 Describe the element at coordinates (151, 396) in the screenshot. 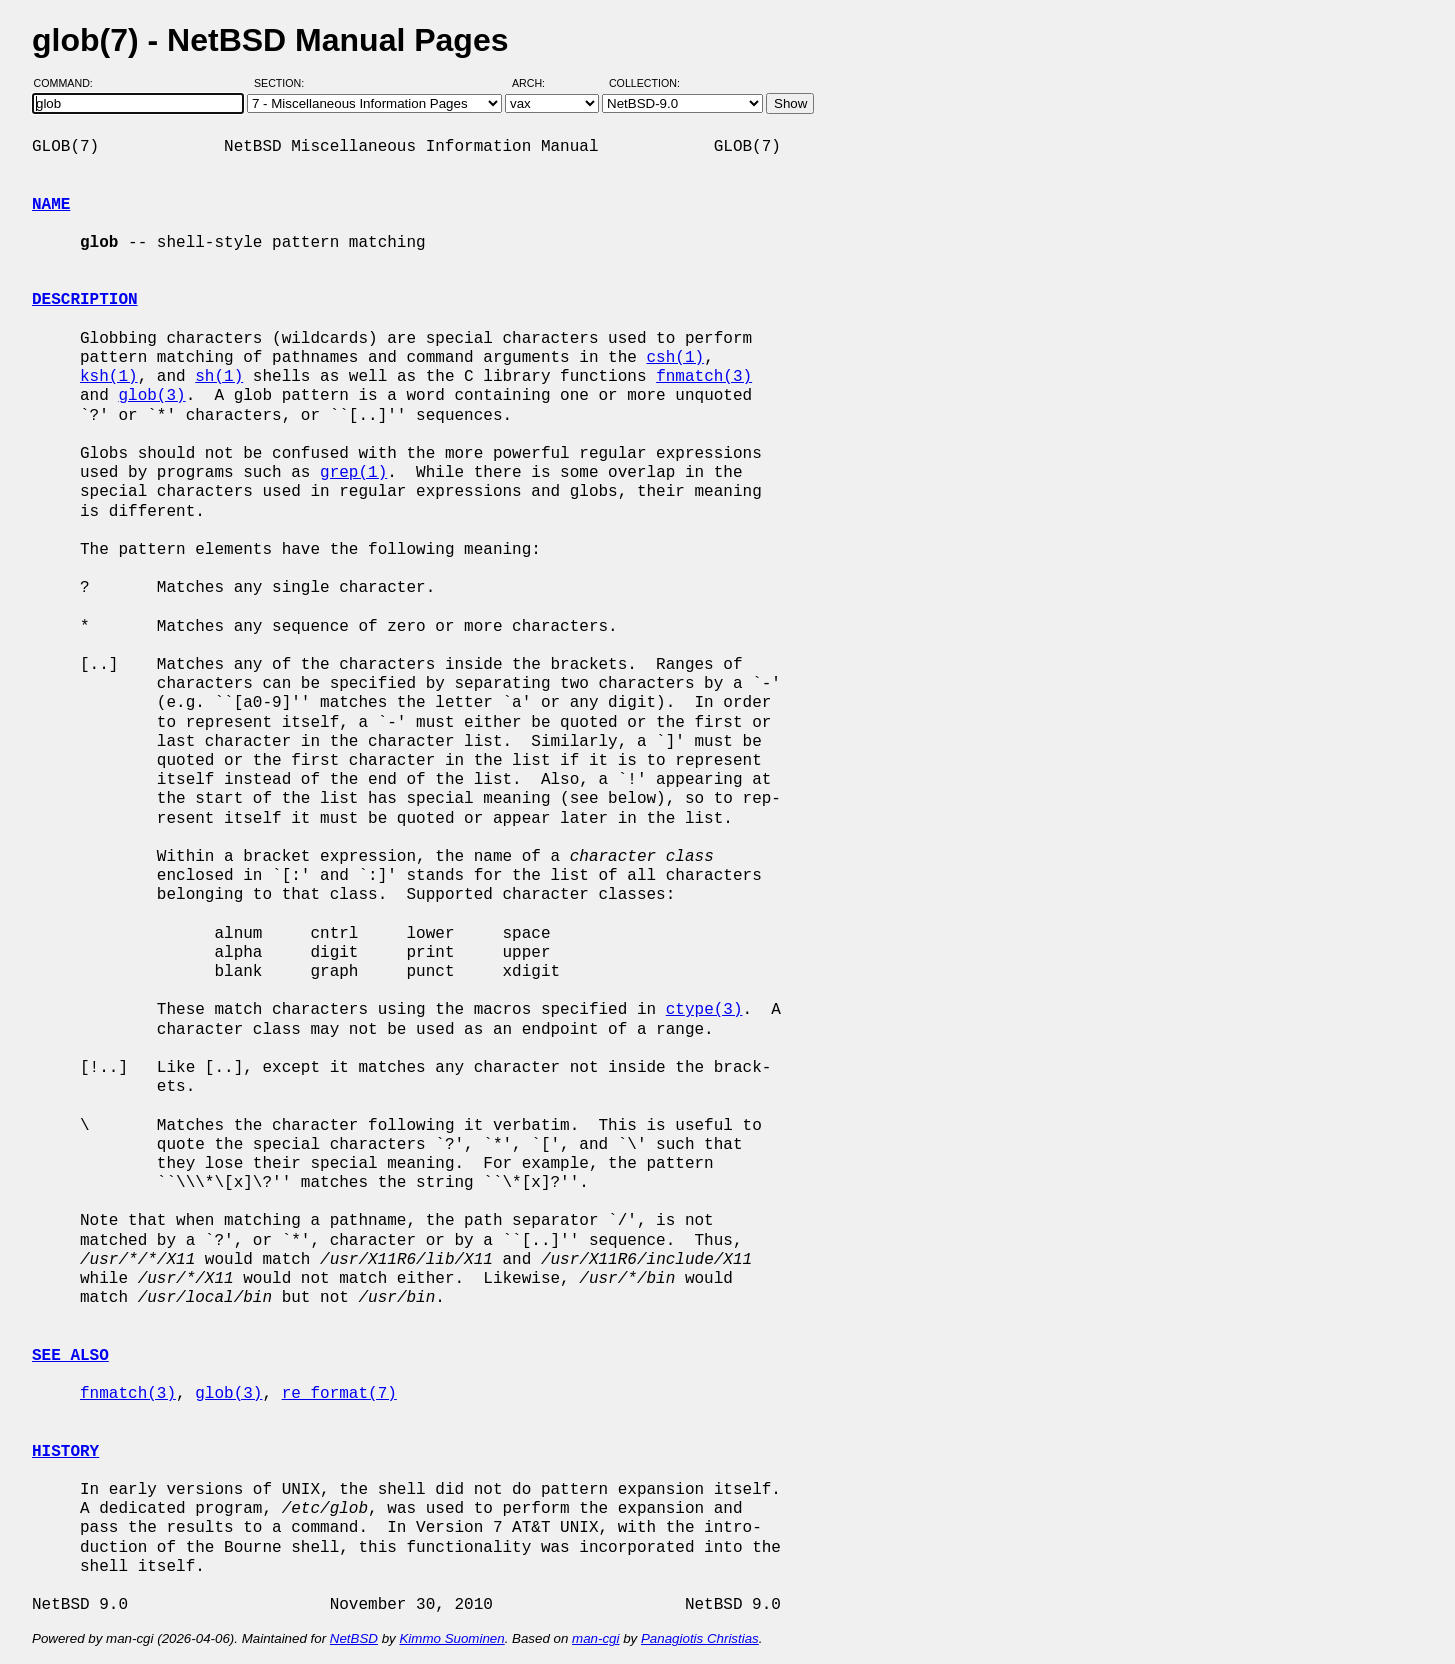

I see `glob(3)` at that location.